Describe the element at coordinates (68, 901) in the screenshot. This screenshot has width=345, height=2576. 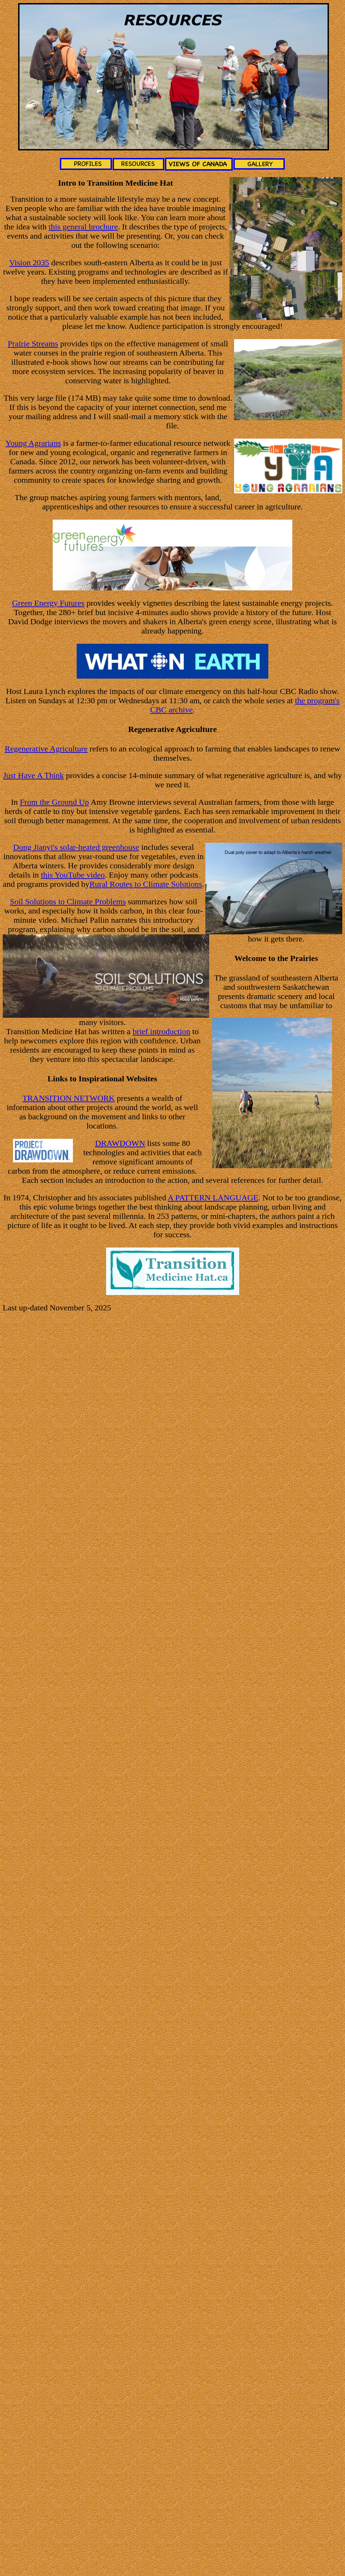
I see `Soil Solutions to Climate Problems` at that location.